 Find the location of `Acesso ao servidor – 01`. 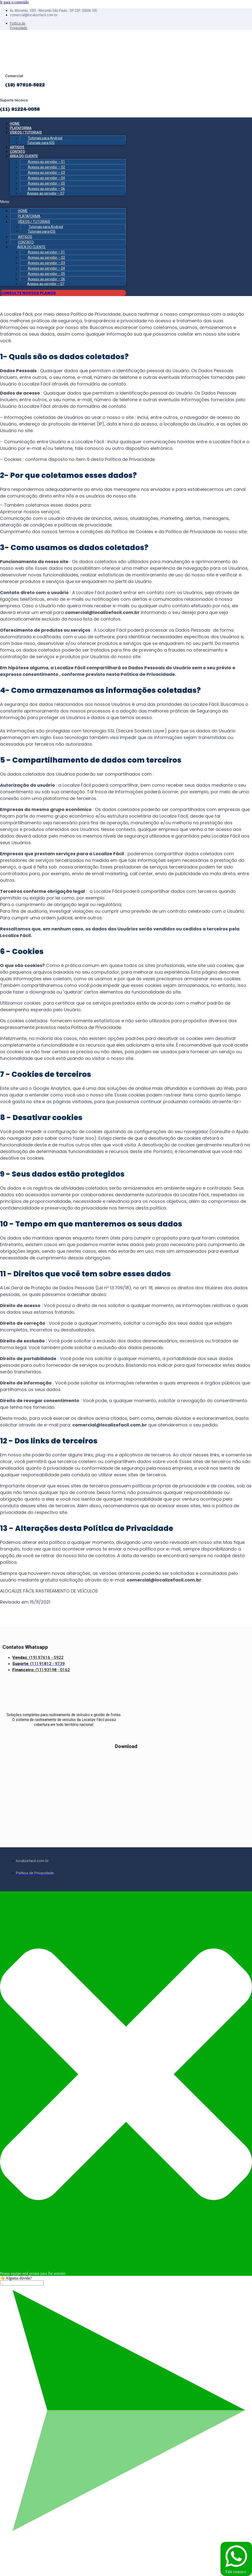

Acesso ao servidor – 01 is located at coordinates (46, 162).